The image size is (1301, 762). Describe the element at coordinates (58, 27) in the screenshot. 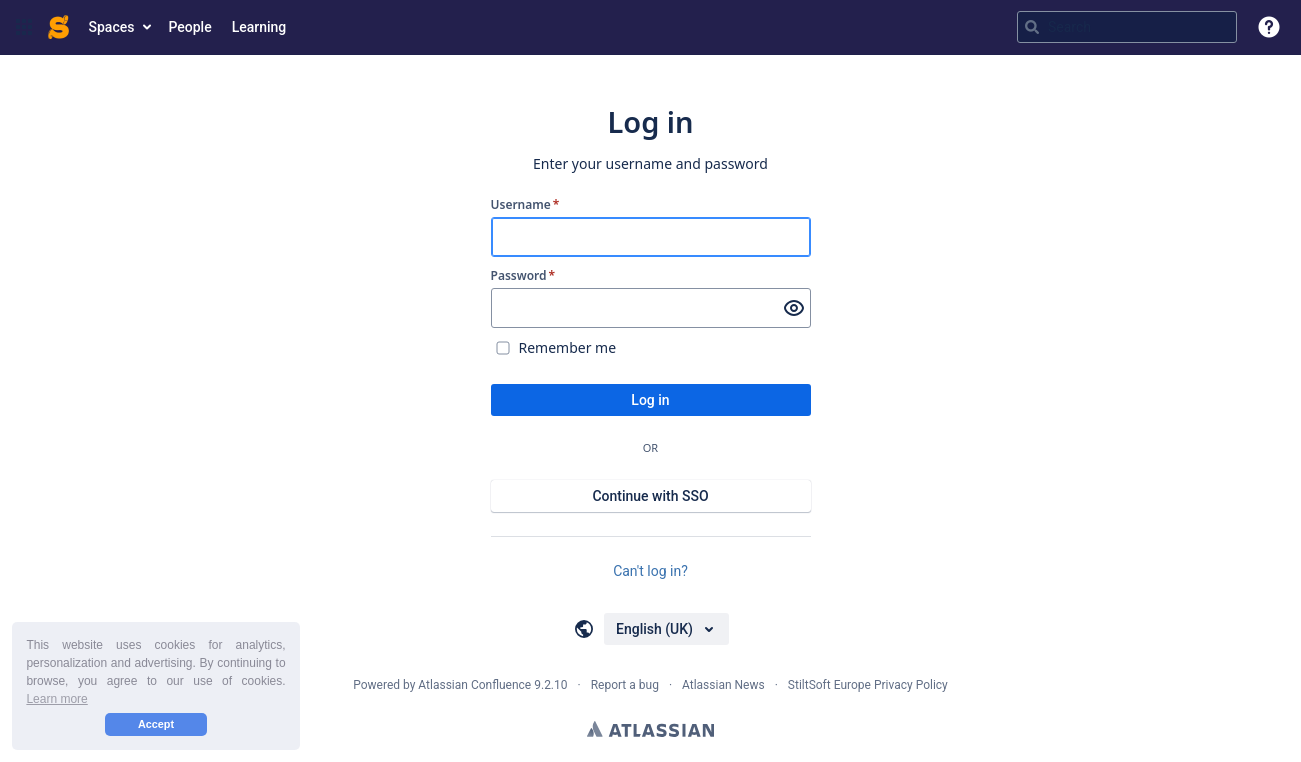

I see `[Go to home page]` at that location.